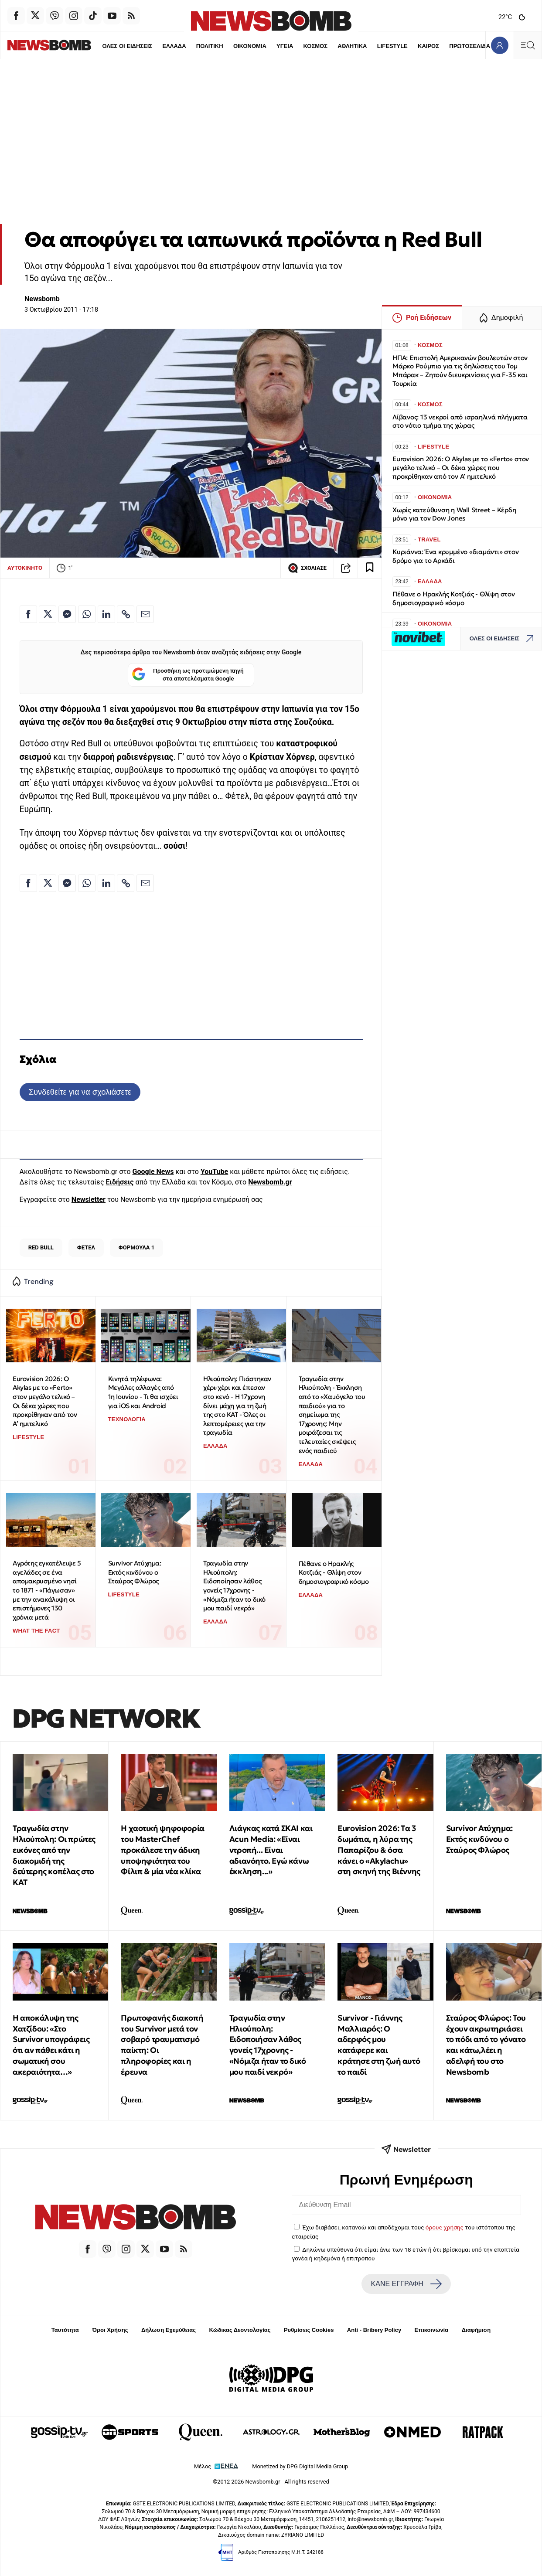  Describe the element at coordinates (143, 1392) in the screenshot. I see `Κινητά τηλέφωνα: Μεγάλες αλλαγές από 1η Ιουνίου - Τι θα ισχύει για iOS και Android` at that location.